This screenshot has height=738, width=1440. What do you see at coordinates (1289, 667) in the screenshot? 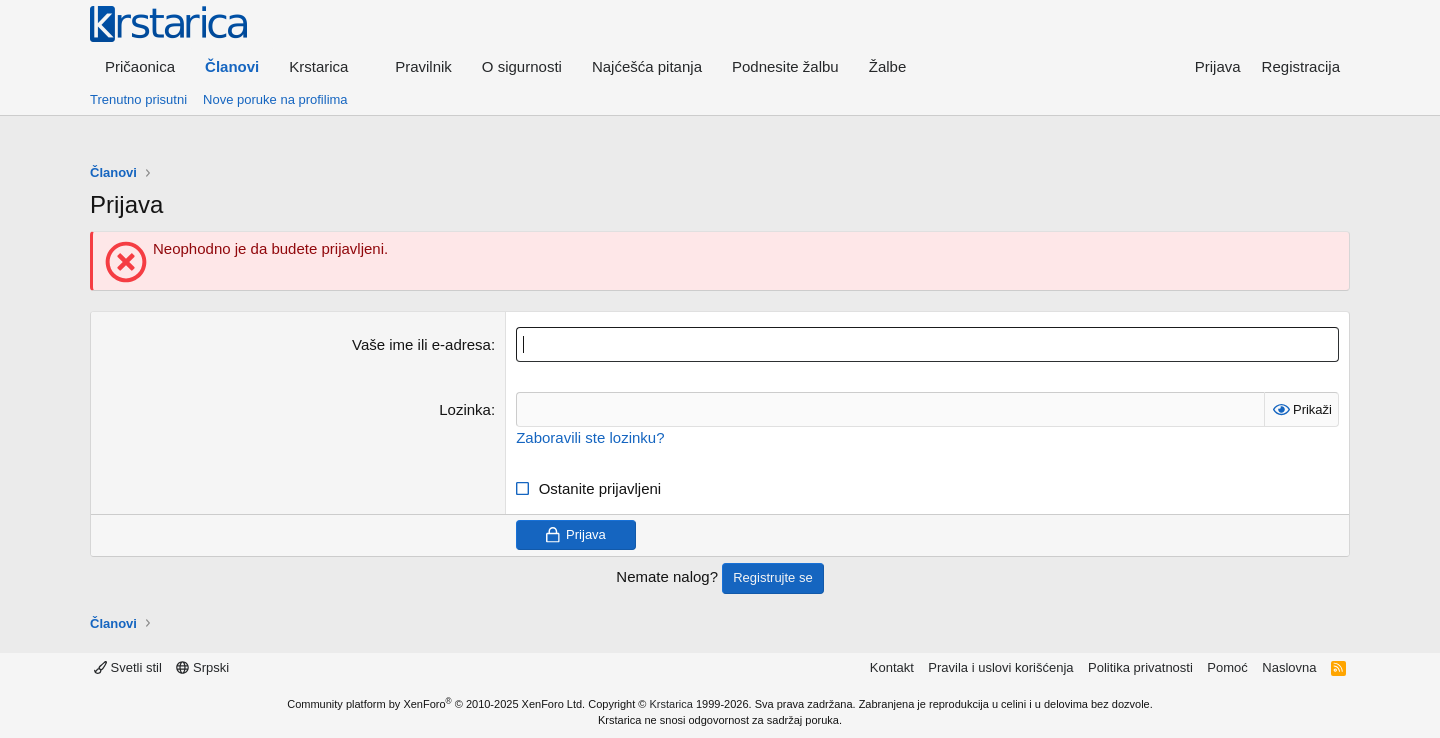
I see `Naslovna` at bounding box center [1289, 667].